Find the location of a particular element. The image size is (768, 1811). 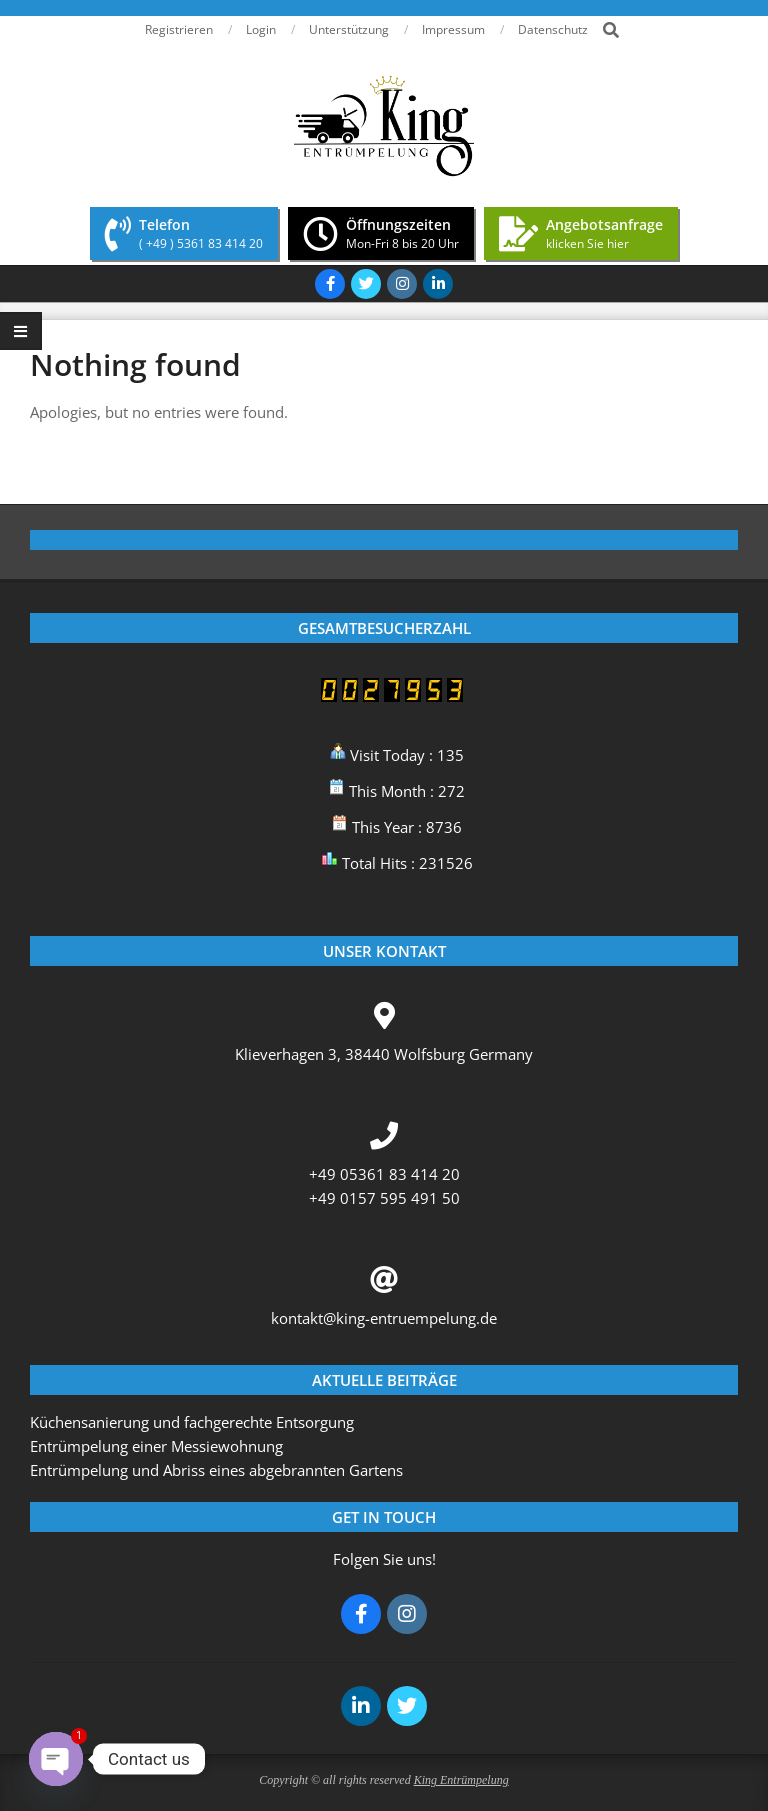

King Entrümpelung is located at coordinates (461, 1780).